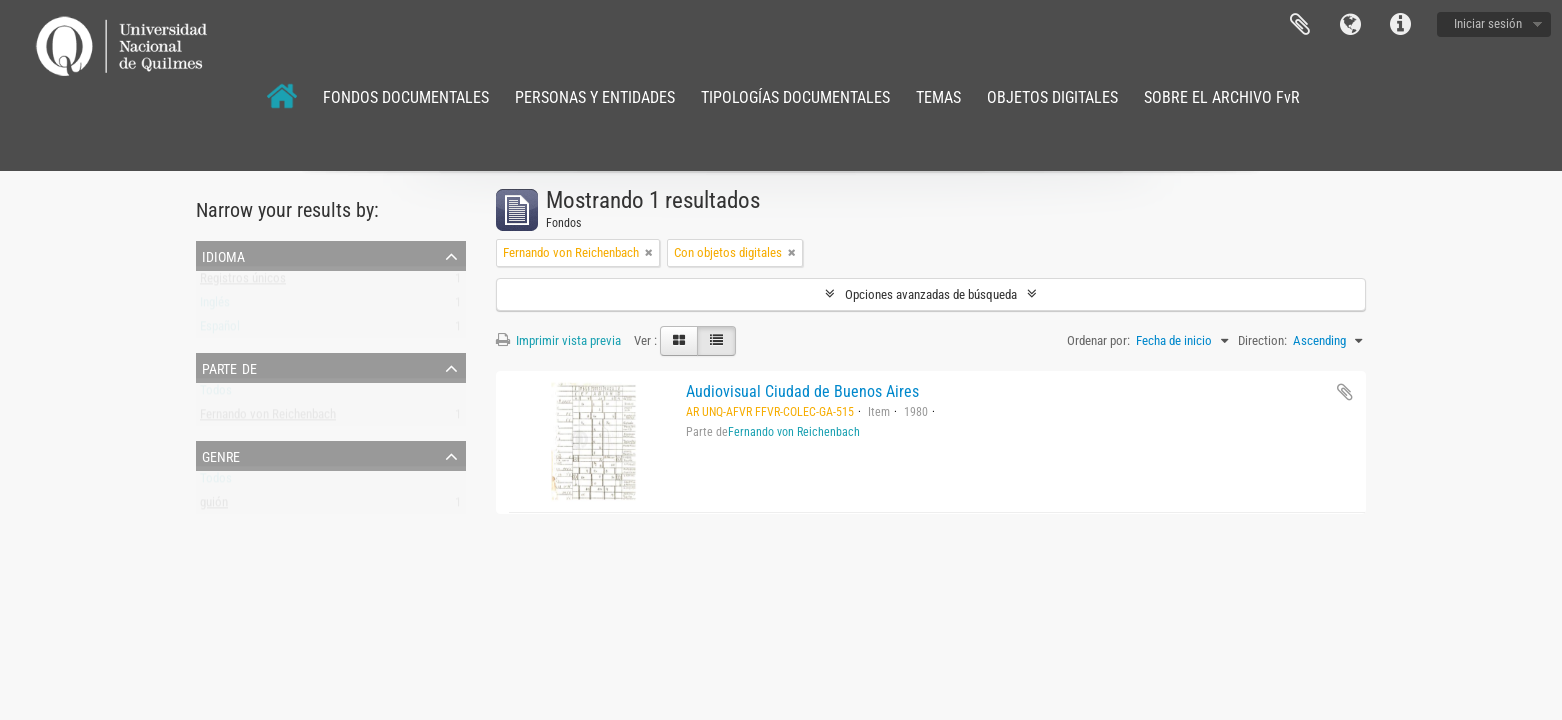  What do you see at coordinates (406, 97) in the screenshot?
I see `FONDOS DOCUMENTALES` at bounding box center [406, 97].